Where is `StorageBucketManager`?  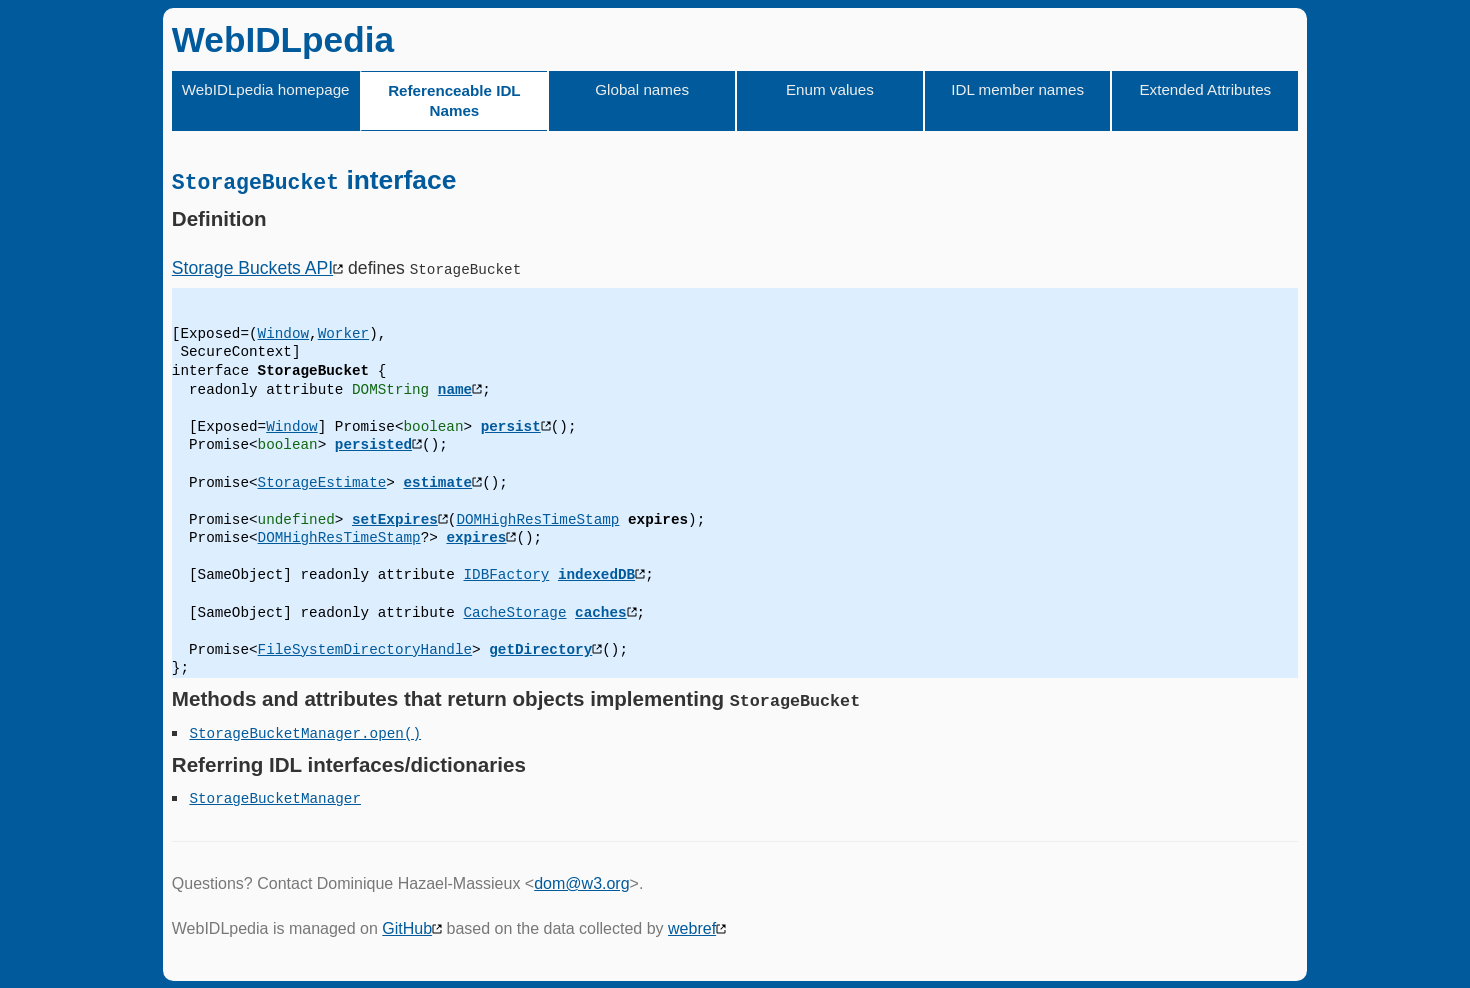
StorageBucketManager is located at coordinates (275, 731).